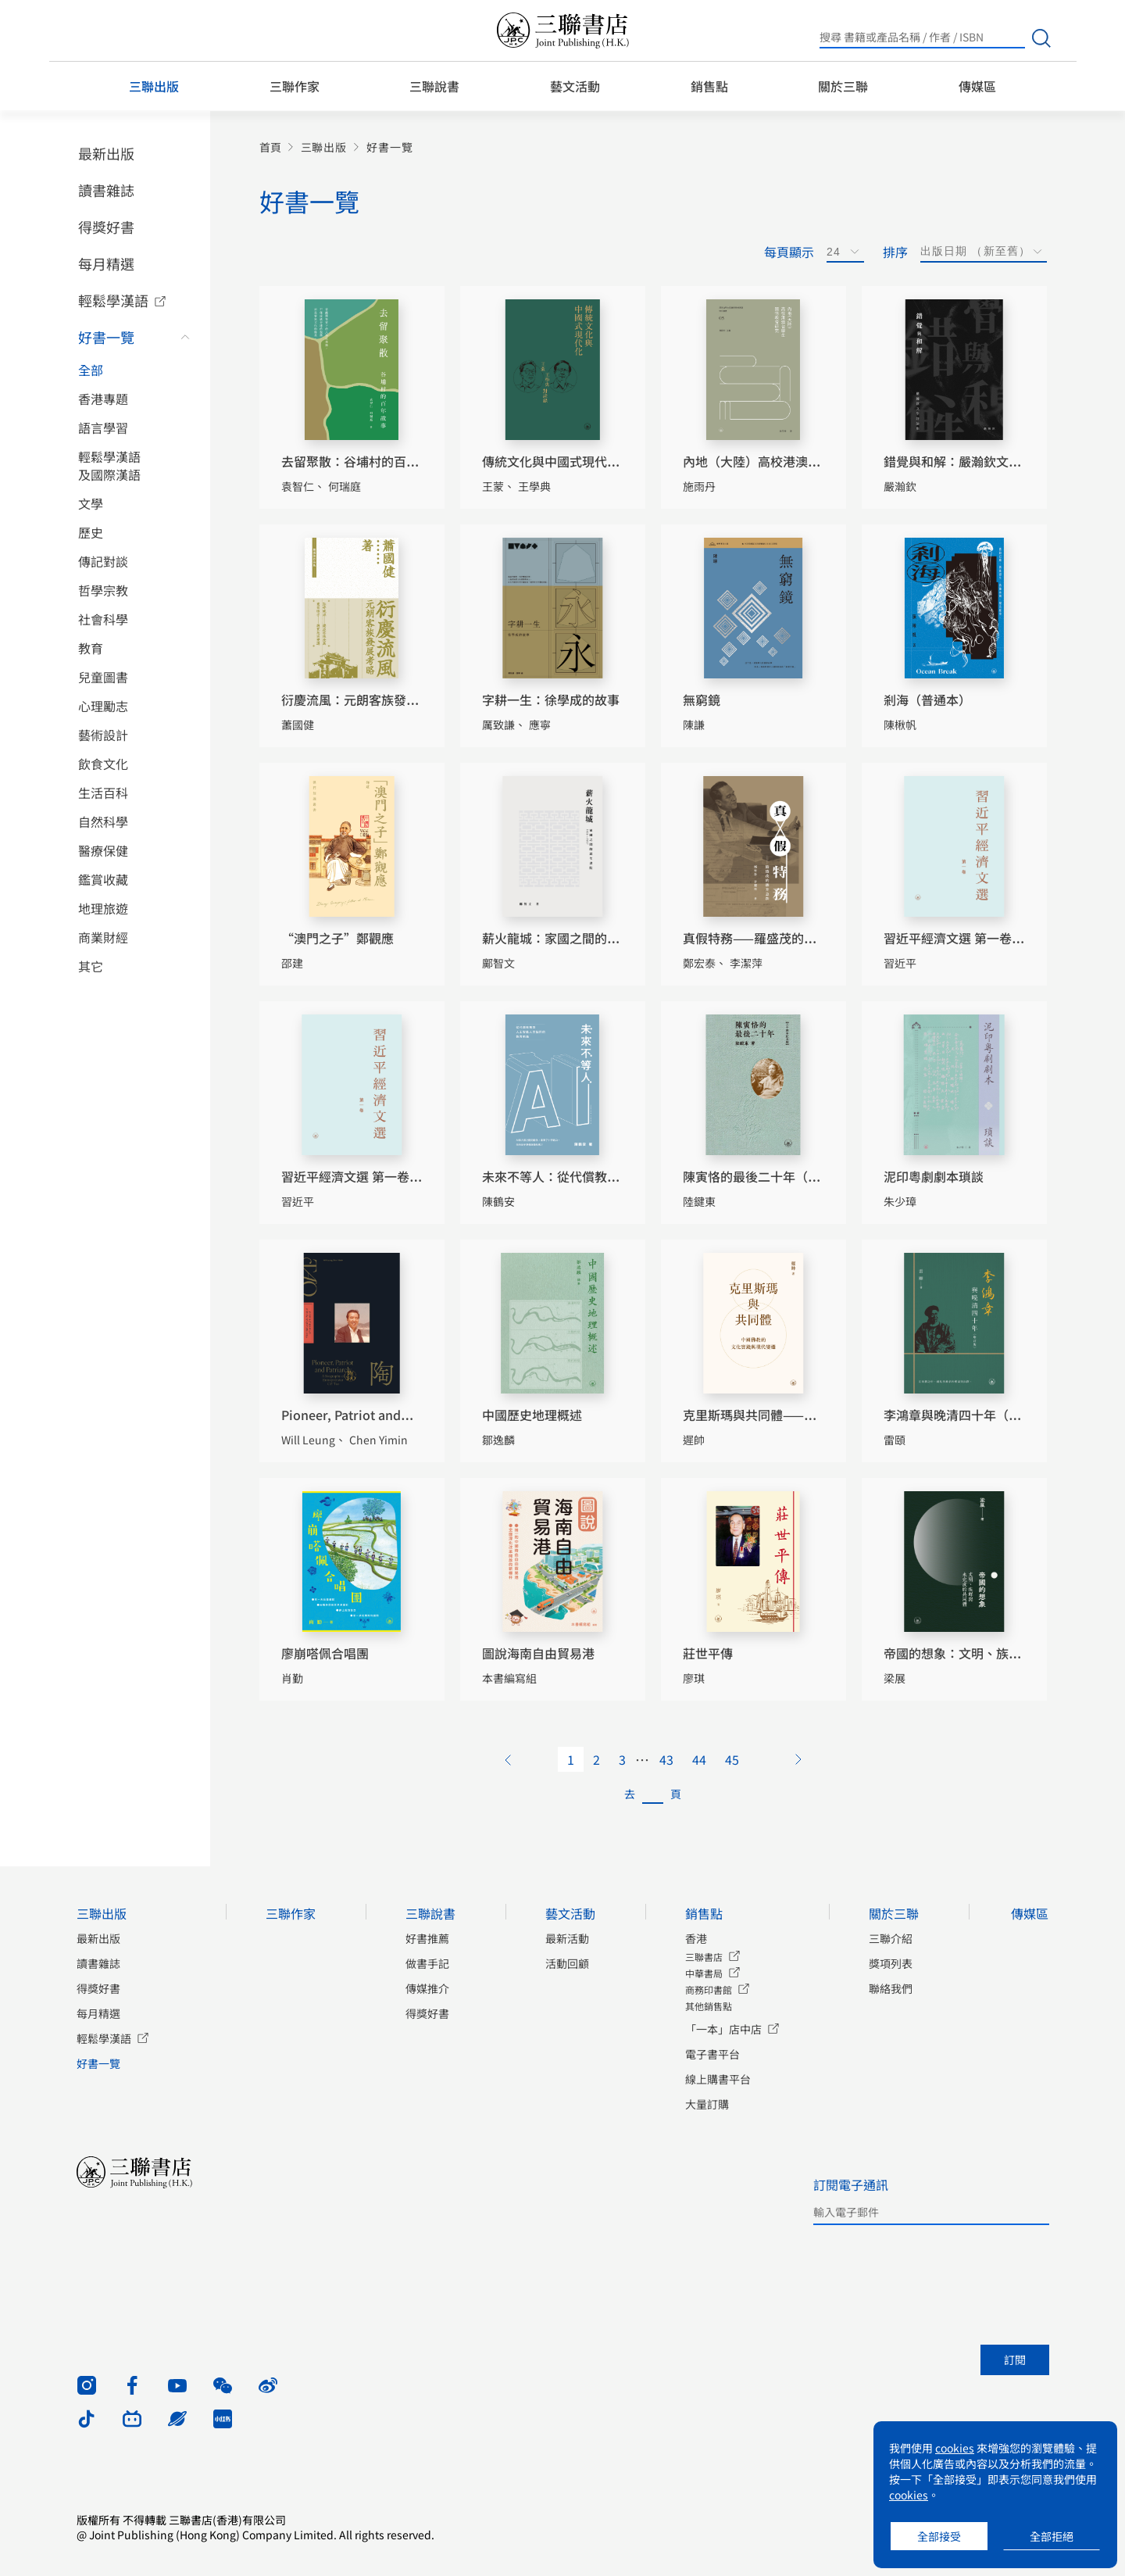 This screenshot has height=2576, width=1125. I want to click on 全部拒絕, so click(1051, 2536).